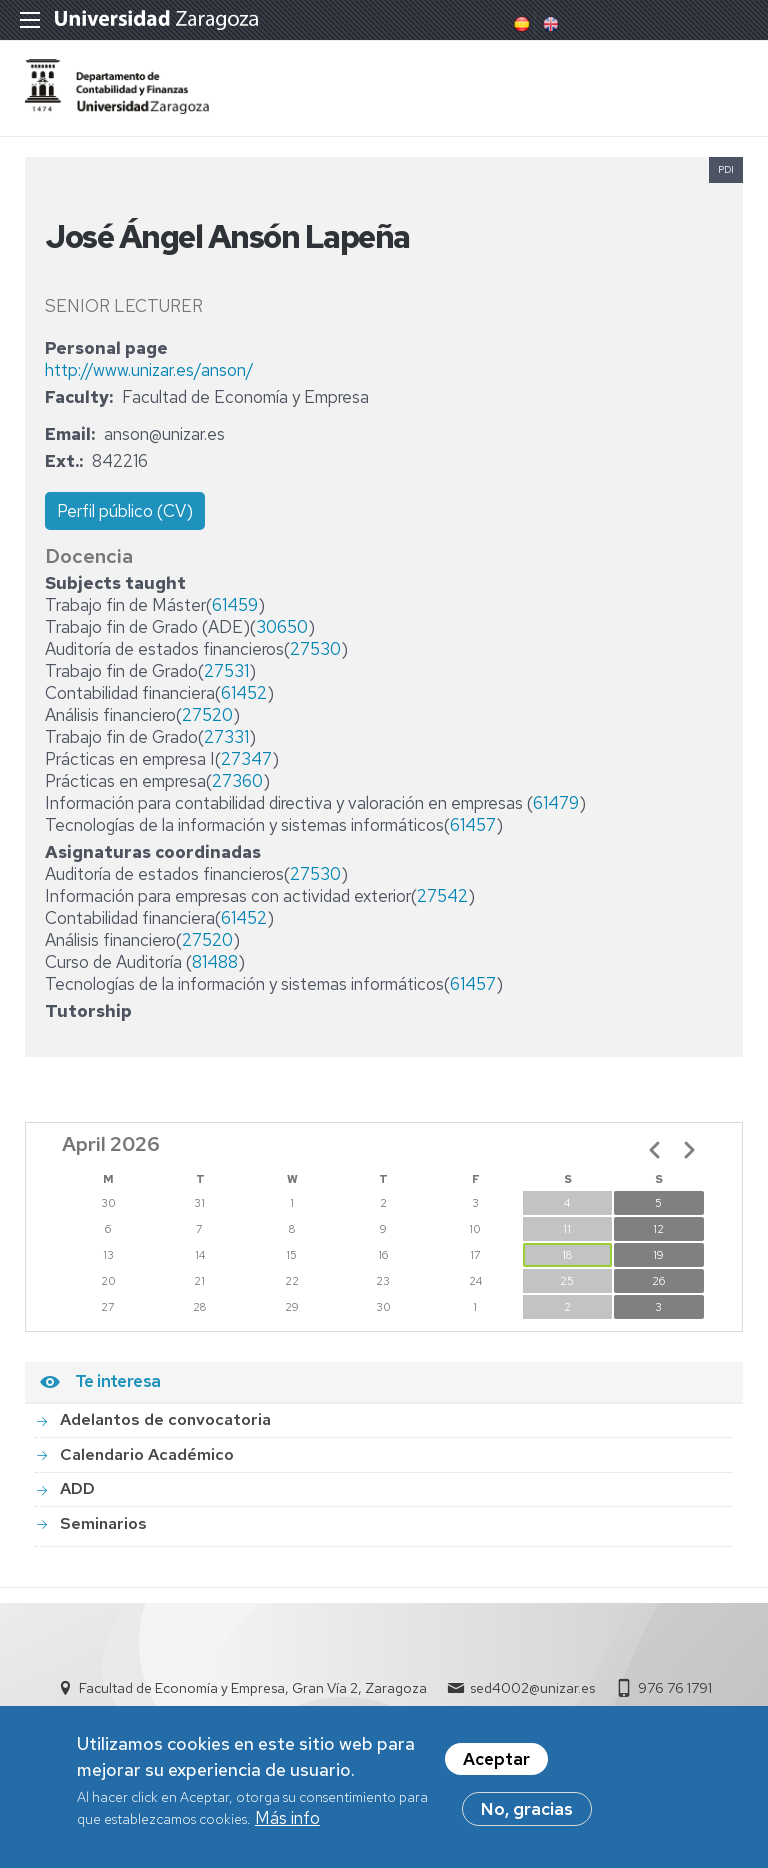 The image size is (768, 1868). I want to click on 27542, so click(442, 896).